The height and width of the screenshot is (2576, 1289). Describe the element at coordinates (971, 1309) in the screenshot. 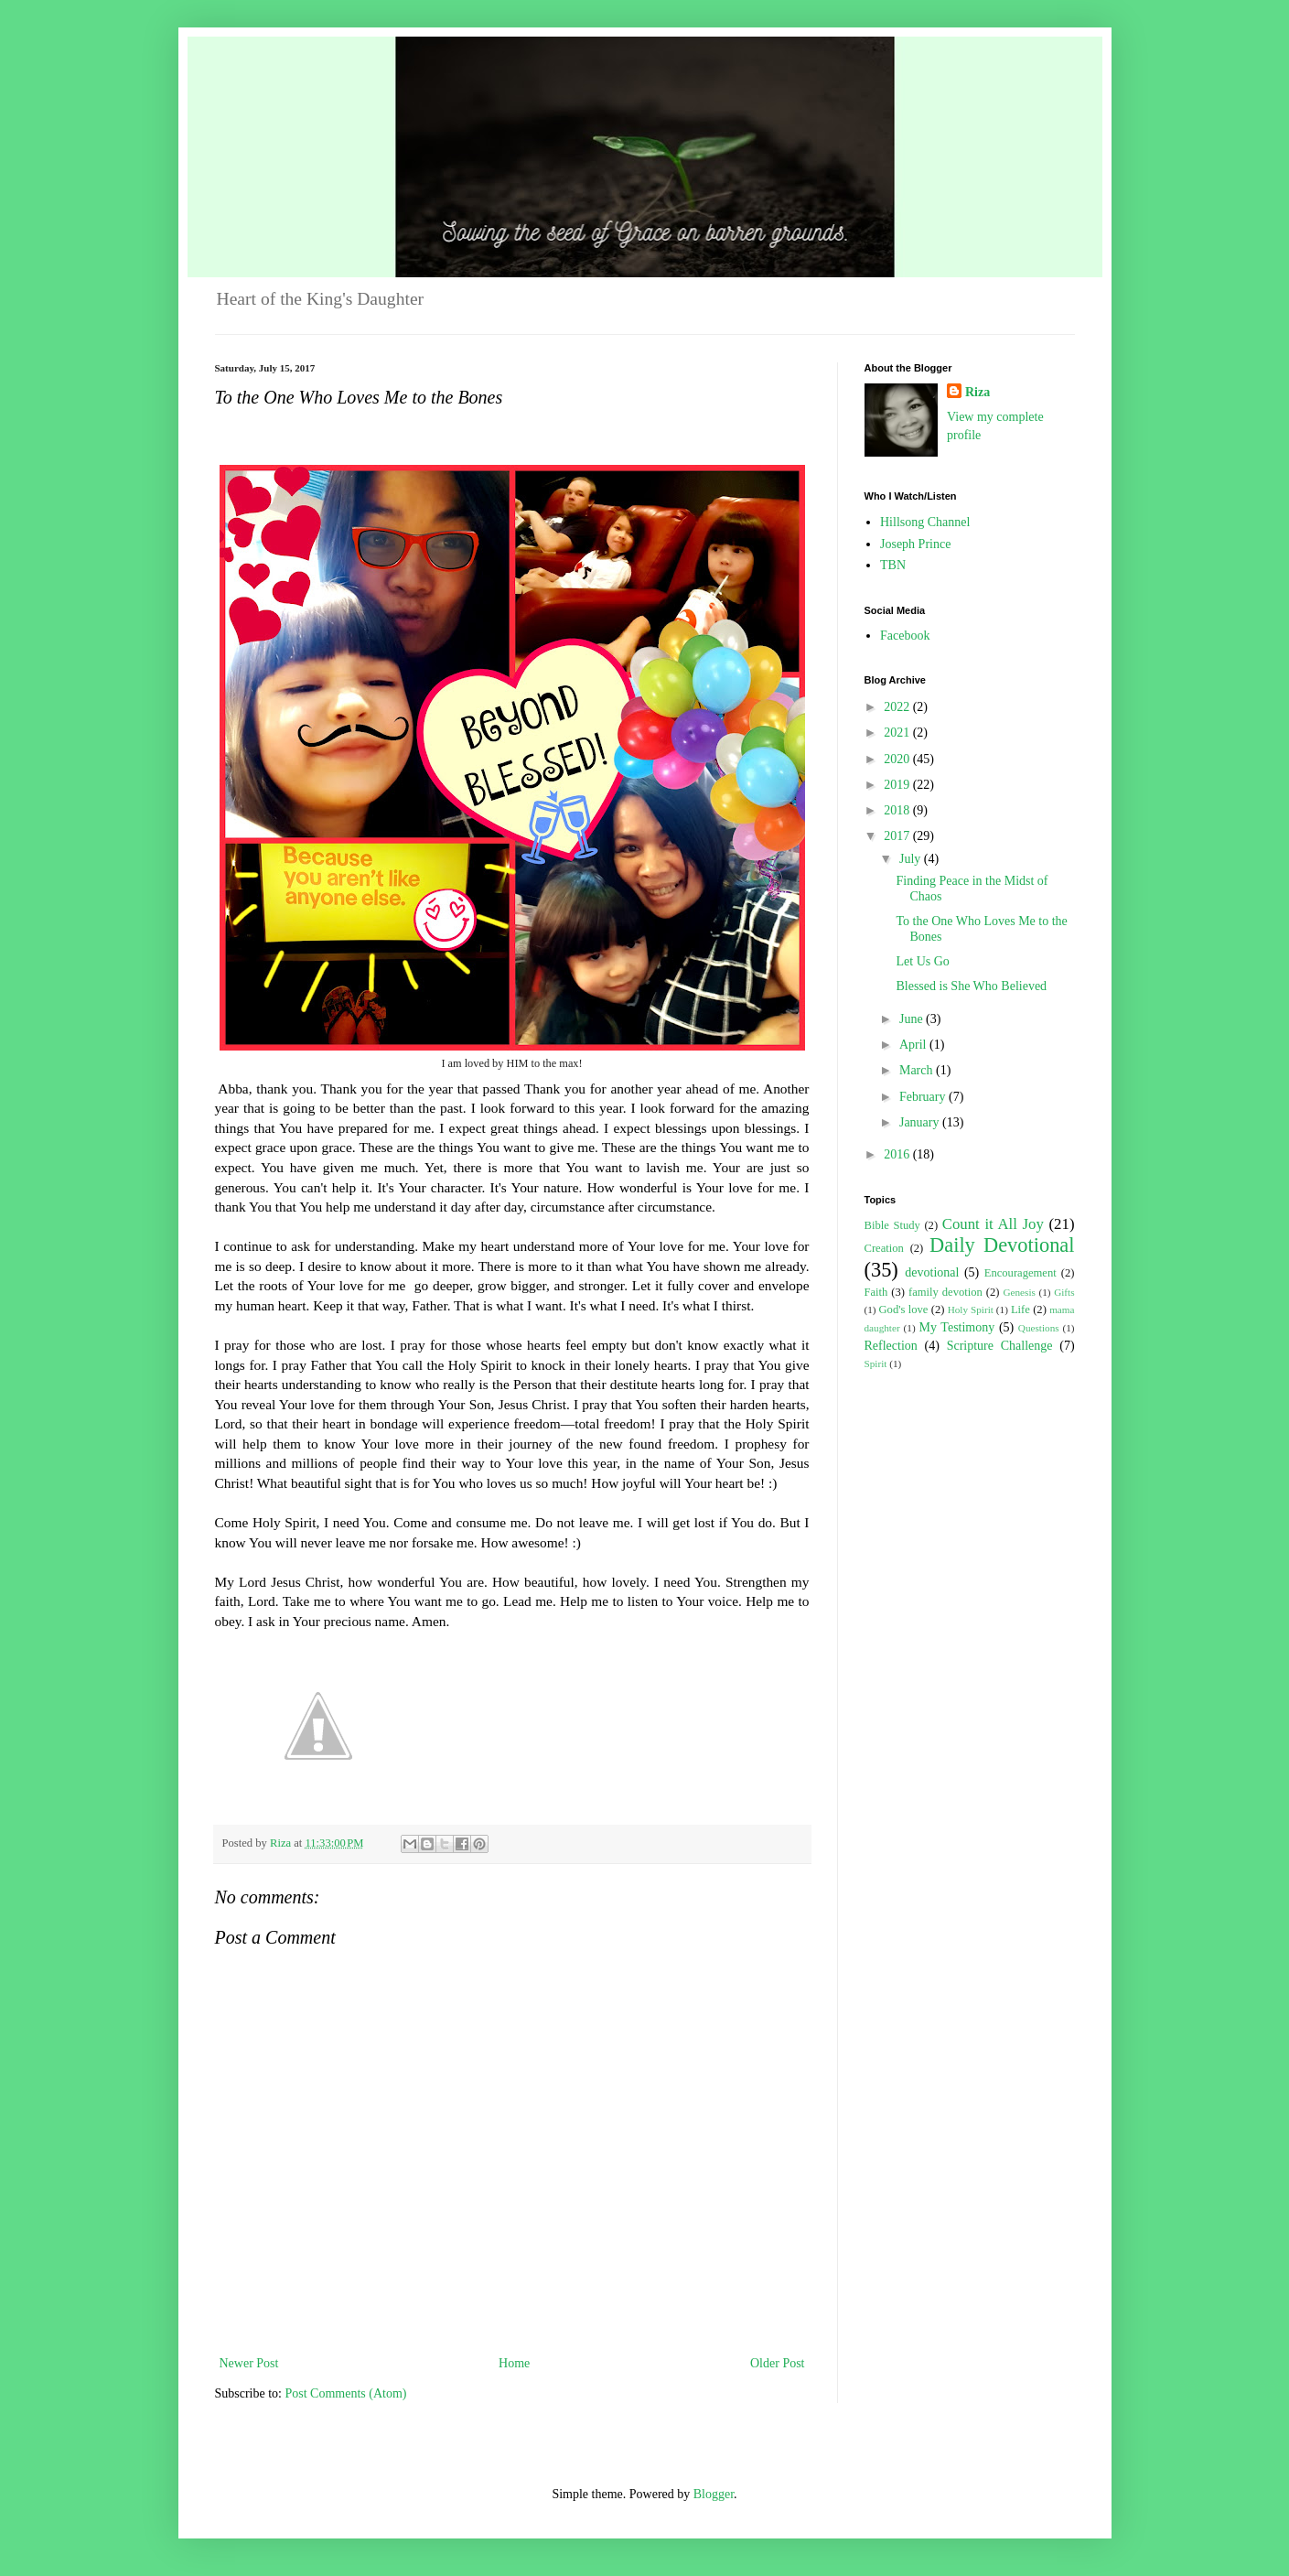

I see `Holy Spirit` at that location.